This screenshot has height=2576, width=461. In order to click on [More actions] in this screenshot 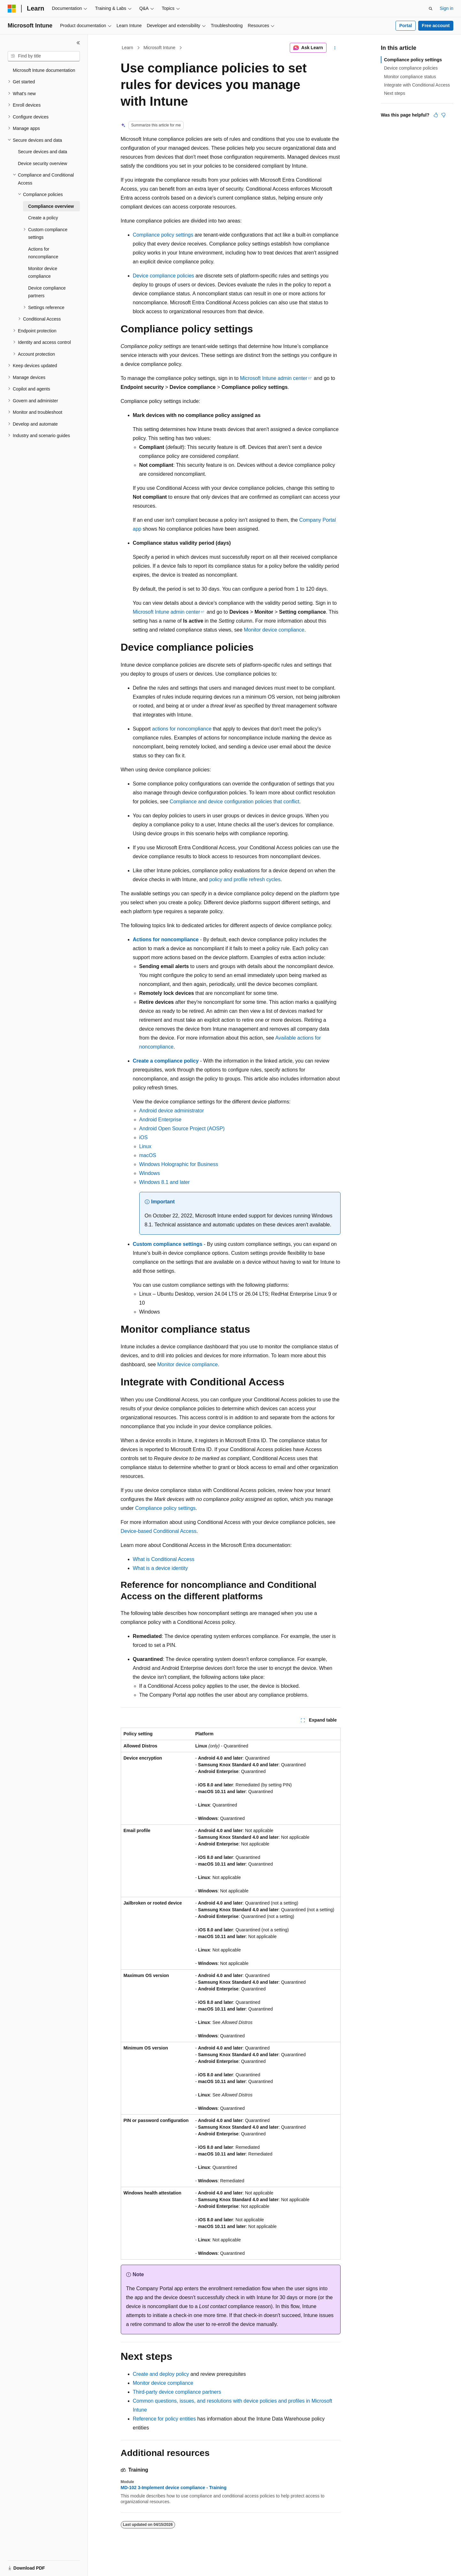, I will do `click(334, 48)`.